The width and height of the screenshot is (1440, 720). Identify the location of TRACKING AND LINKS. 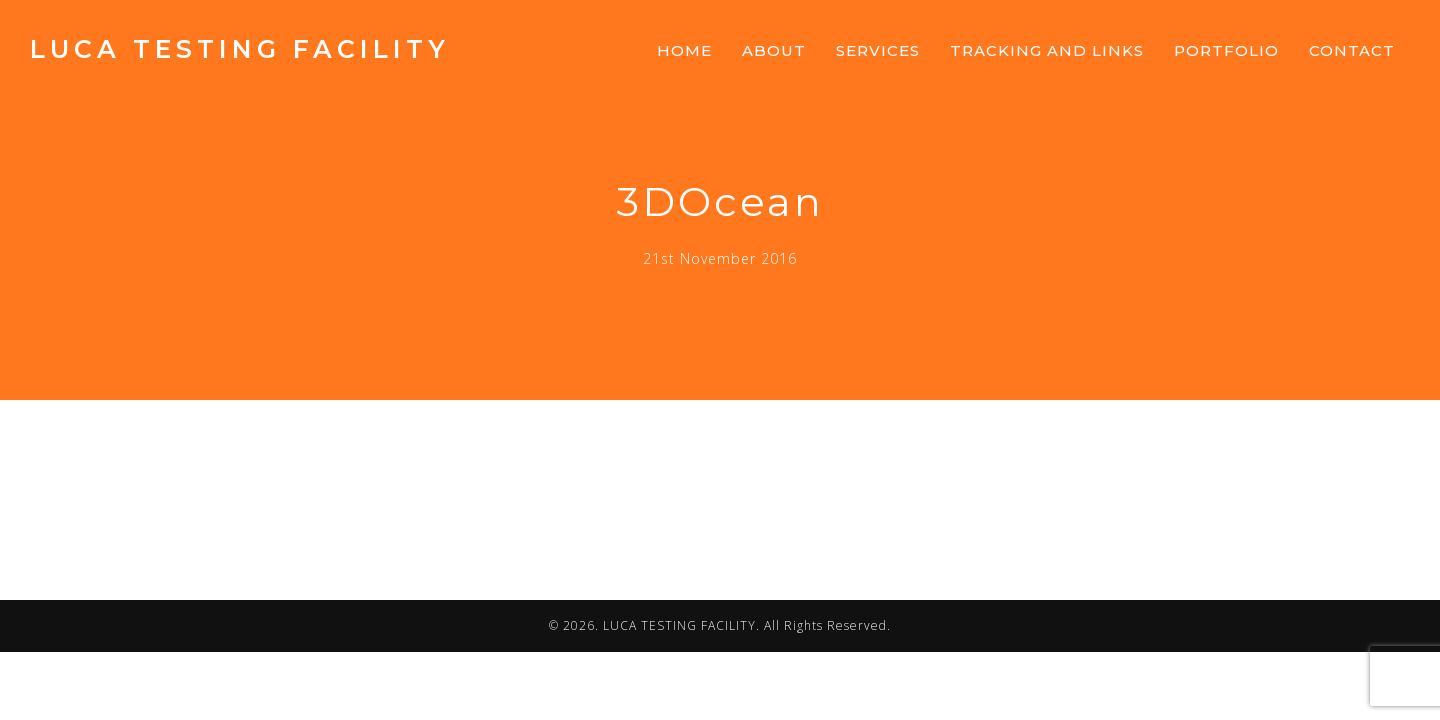
(1047, 50).